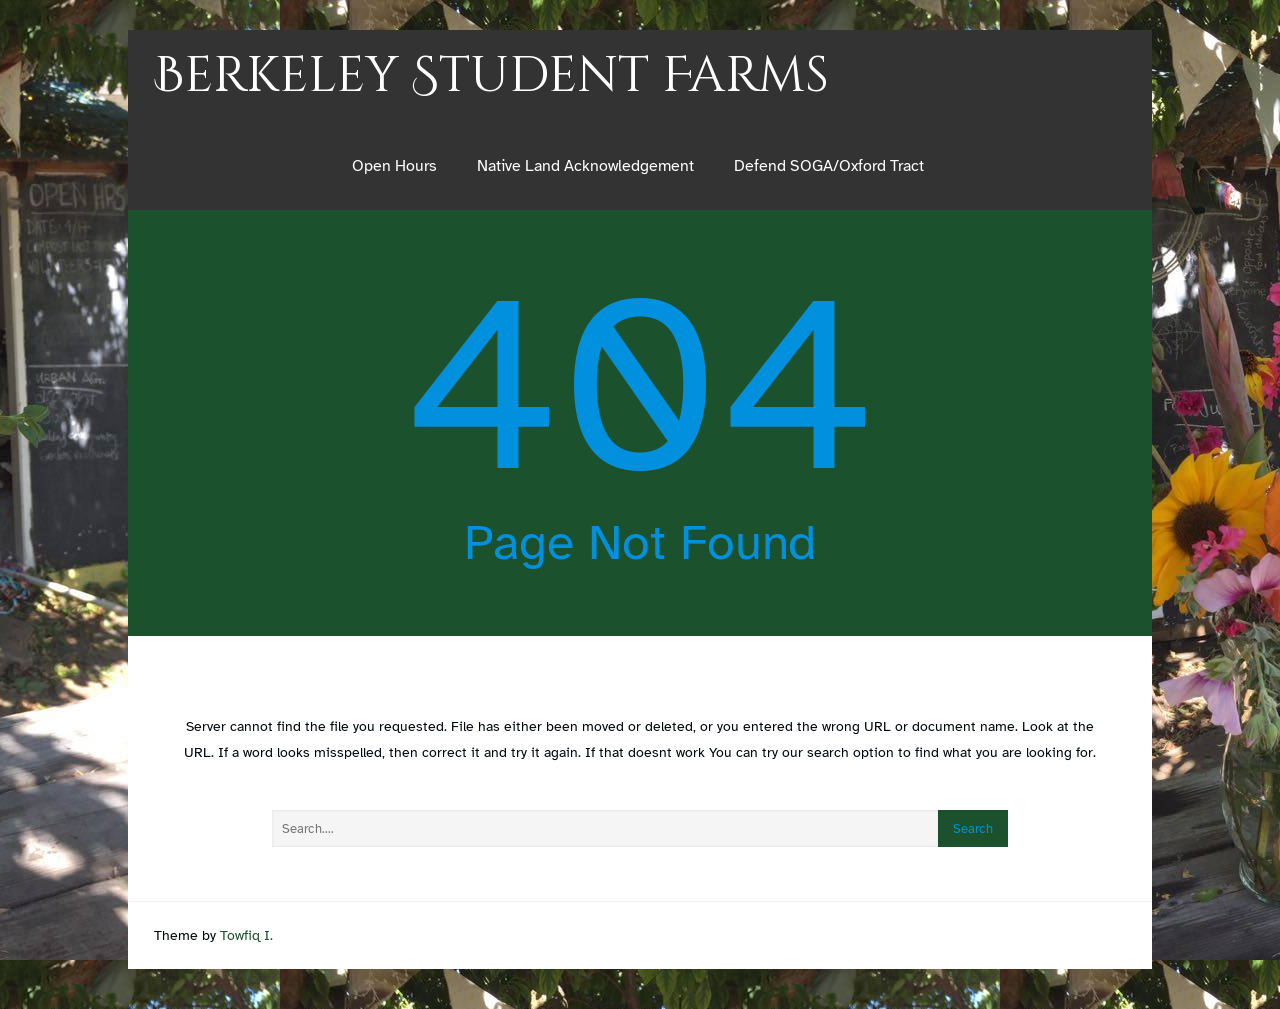  I want to click on Towfiq I., so click(246, 935).